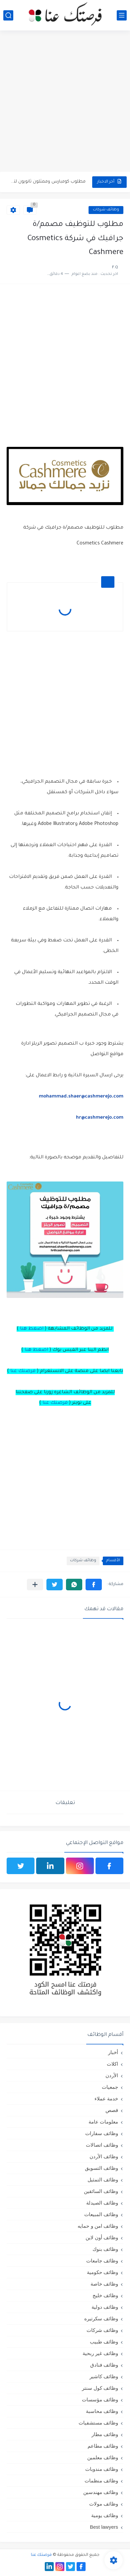  What do you see at coordinates (35, 1584) in the screenshot?
I see `[مشاركة في التطبيقات الأخرى]` at bounding box center [35, 1584].